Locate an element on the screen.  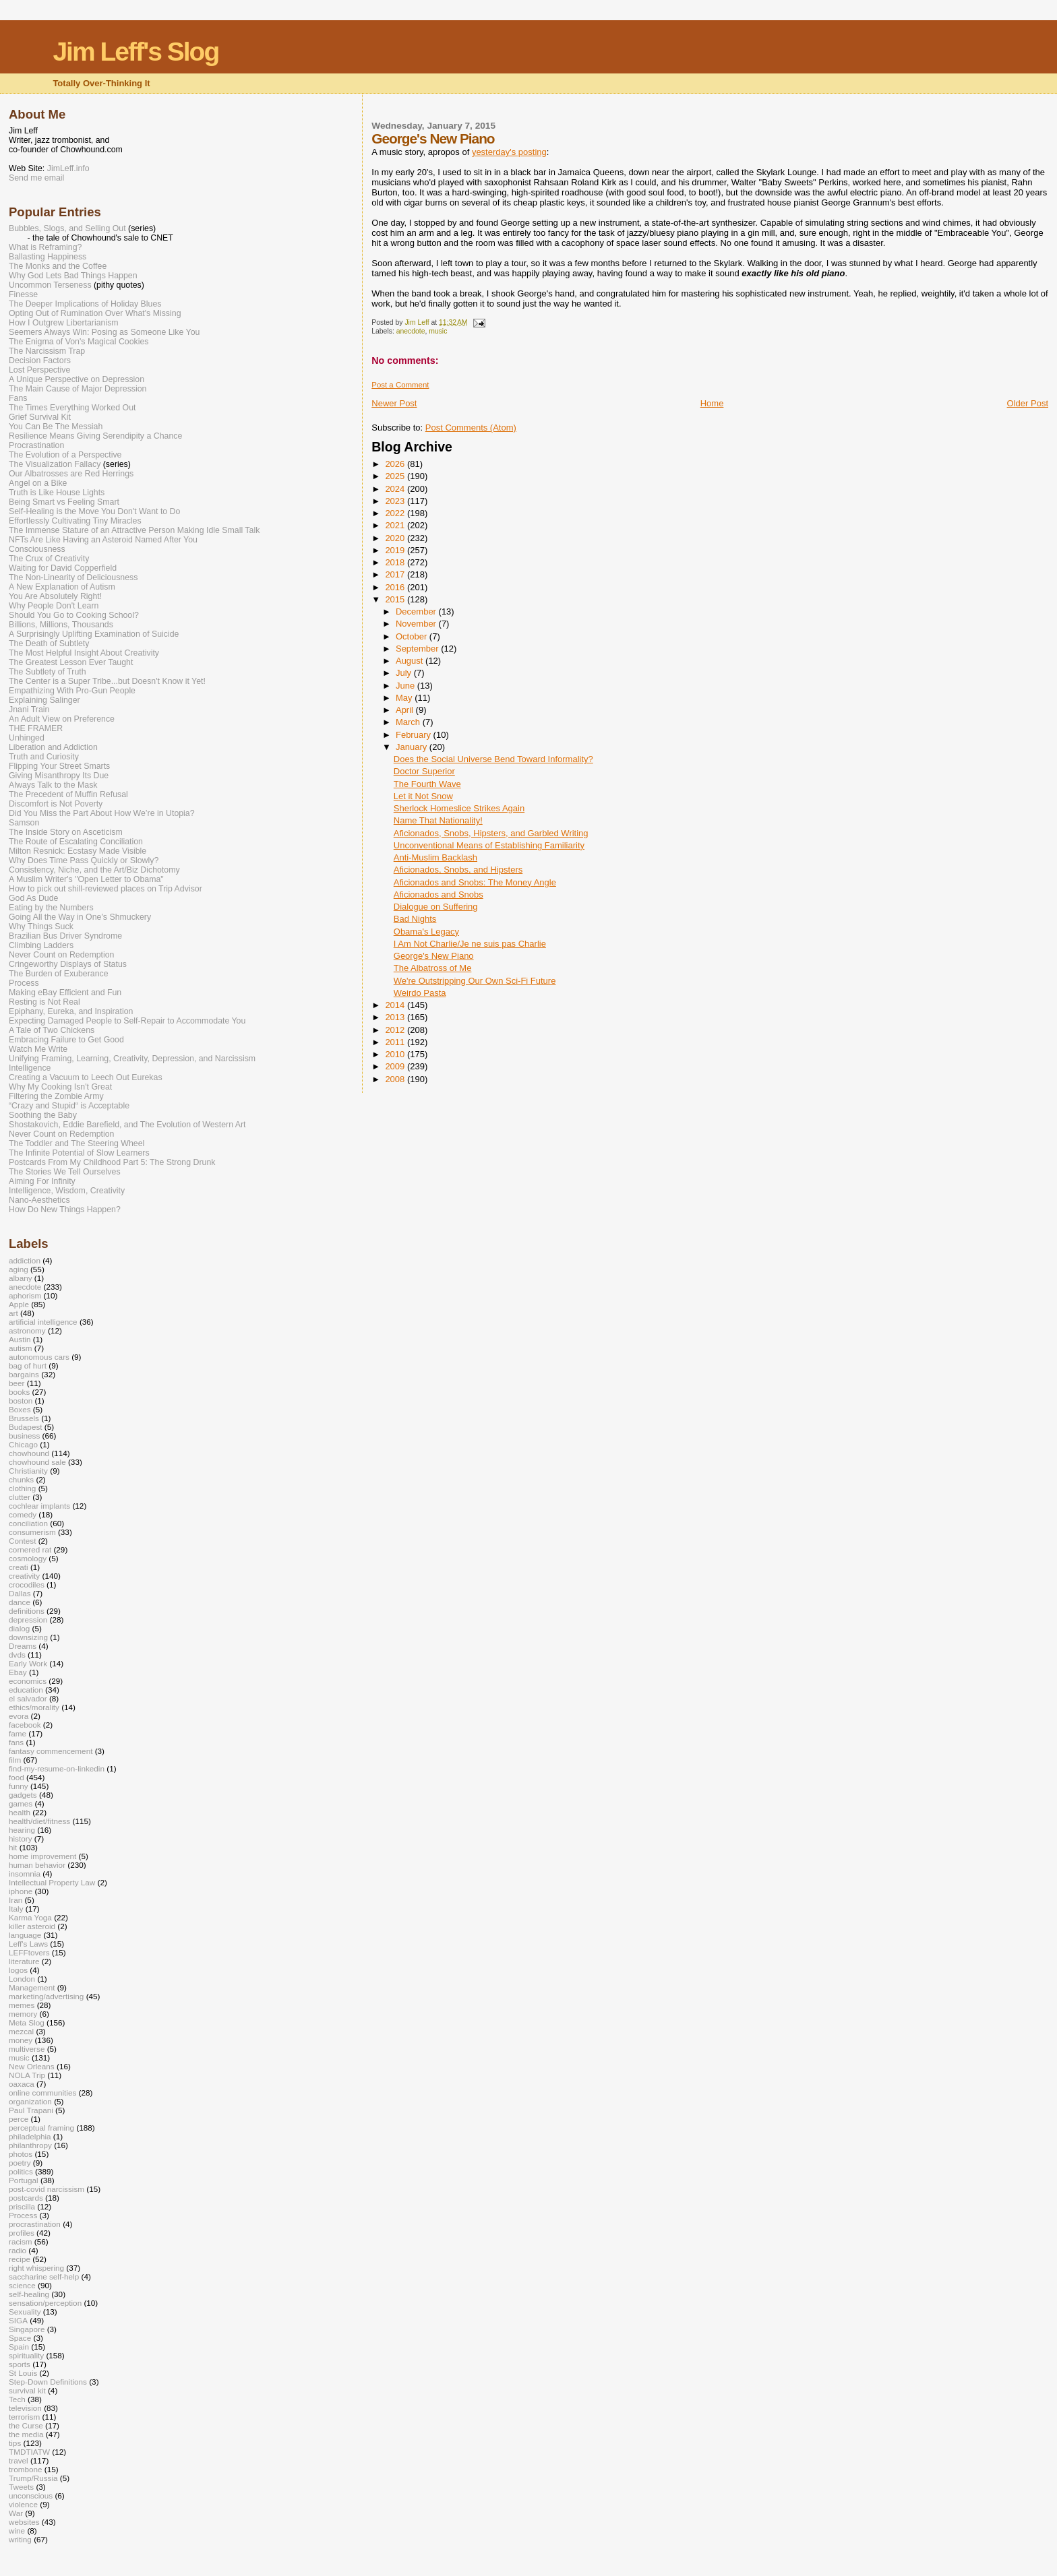
survival kit is located at coordinates (27, 2390).